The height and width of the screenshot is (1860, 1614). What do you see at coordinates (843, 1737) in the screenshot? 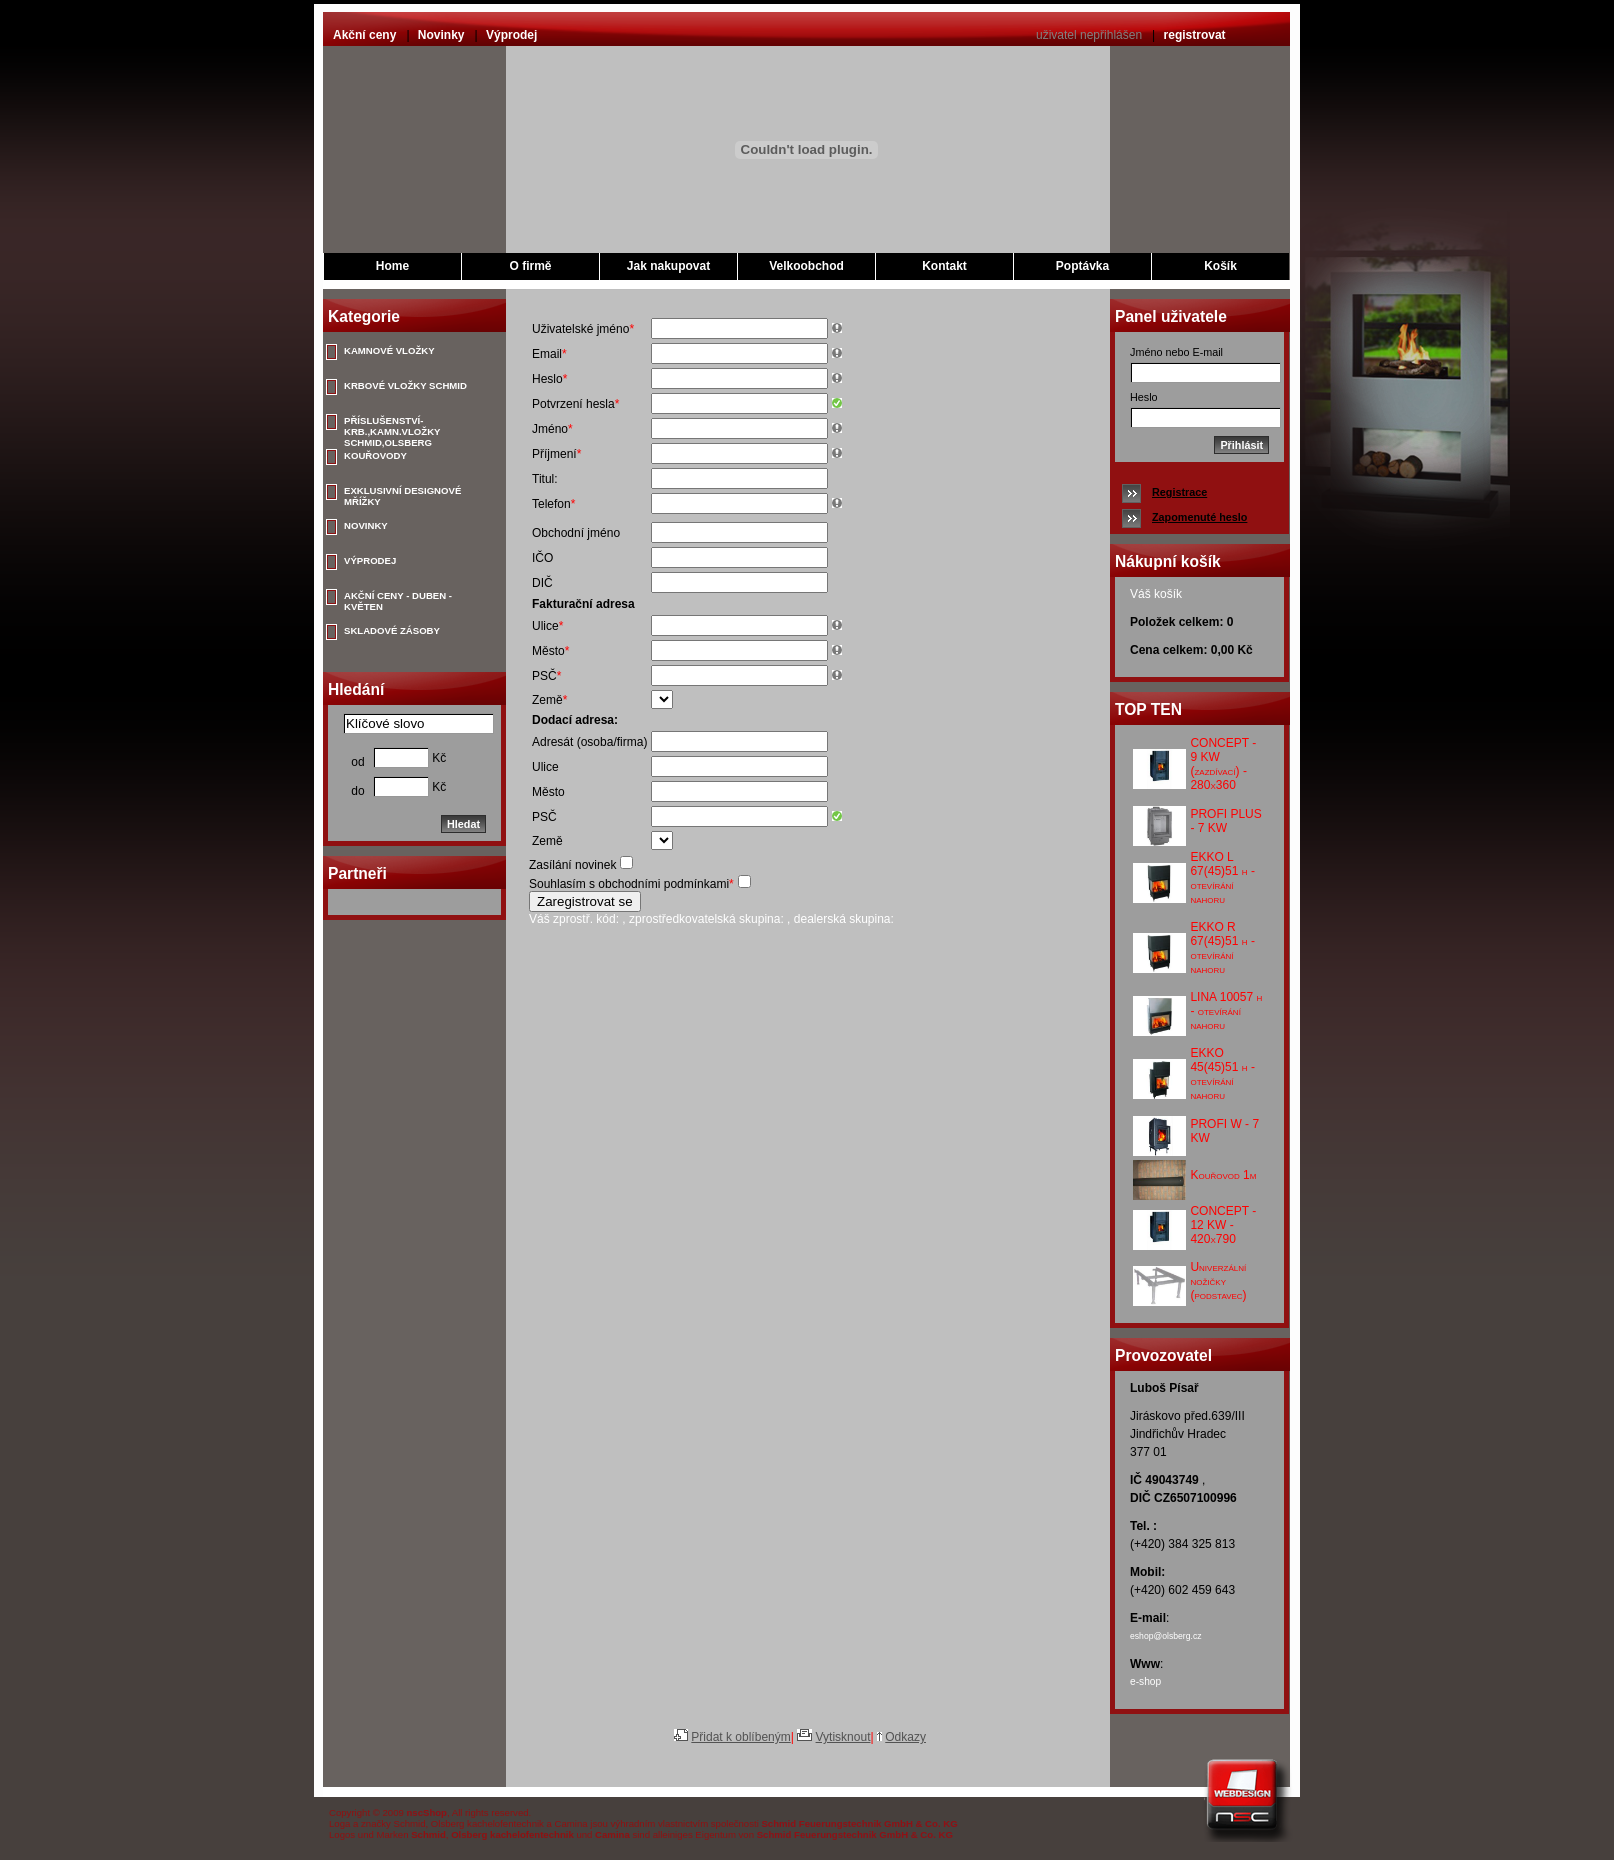
I see `Vytisknout` at bounding box center [843, 1737].